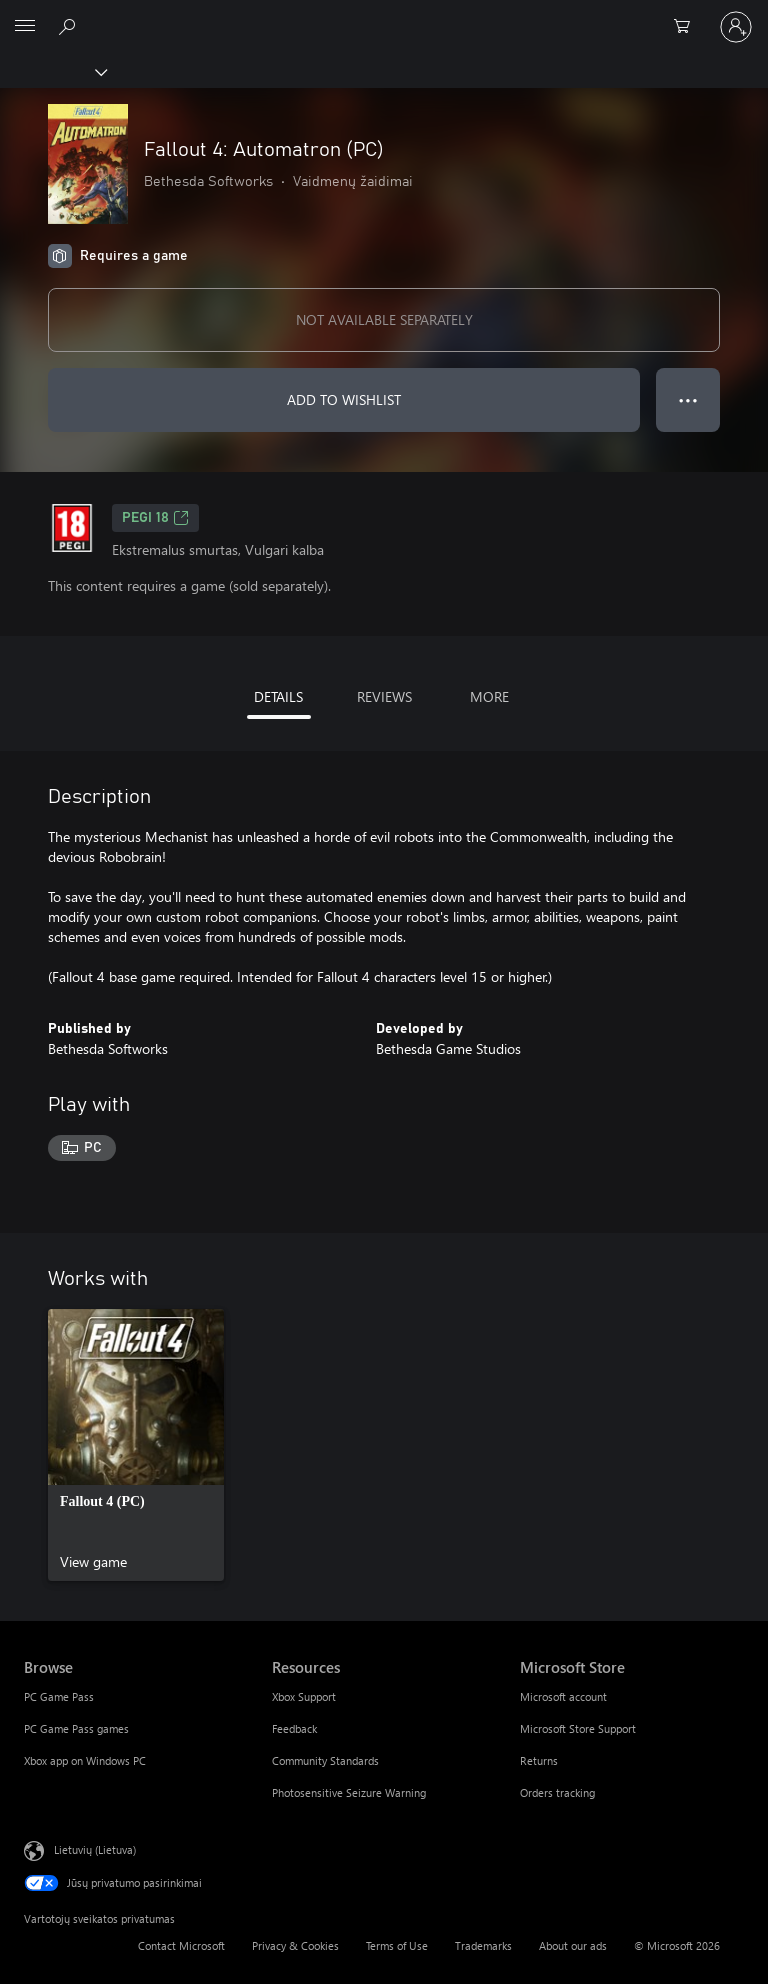 This screenshot has height=1984, width=768. Describe the element at coordinates (76, 1728) in the screenshot. I see `PC Game Pass games [PC Game Pass games Browse]` at that location.